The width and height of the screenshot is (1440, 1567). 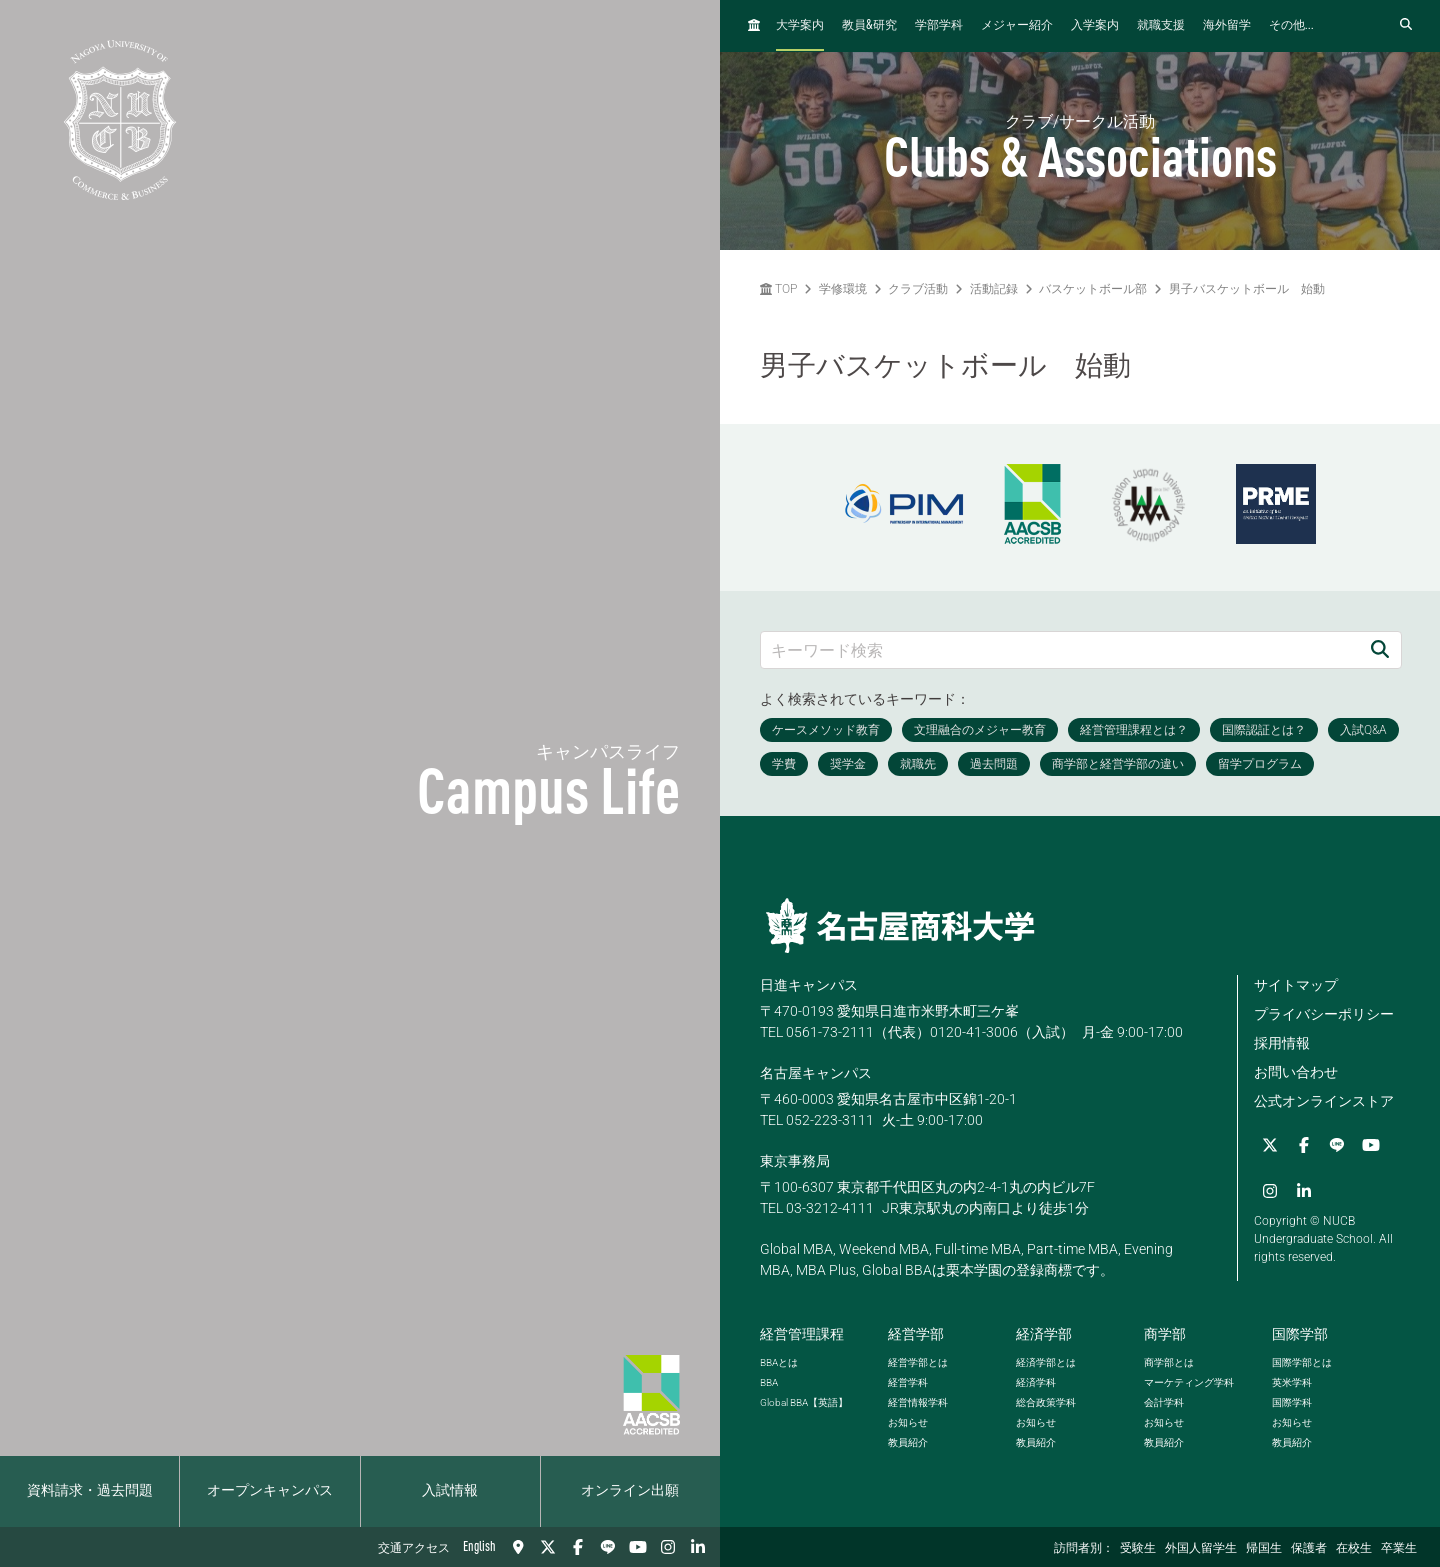 What do you see at coordinates (1044, 1334) in the screenshot?
I see `経済学部` at bounding box center [1044, 1334].